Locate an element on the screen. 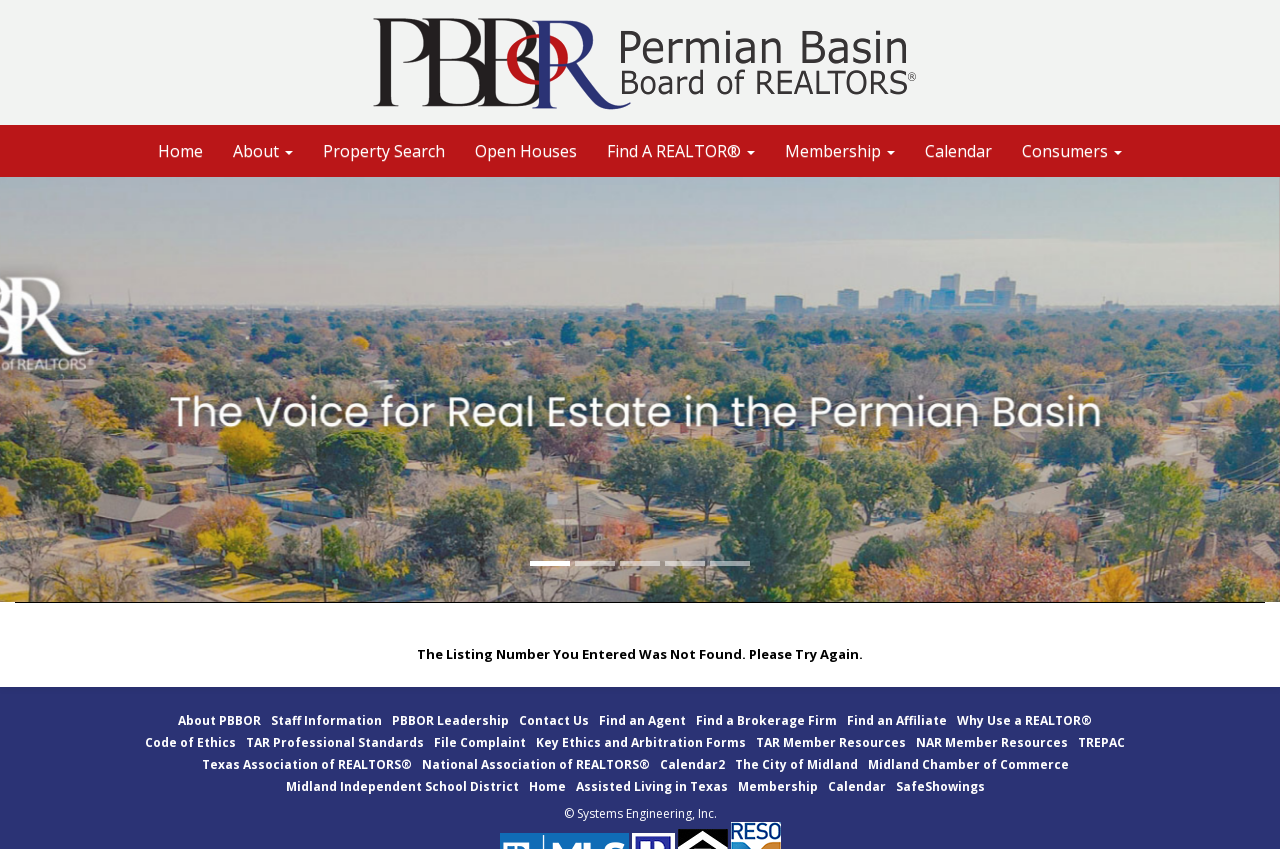  Staff Information is located at coordinates (326, 720).